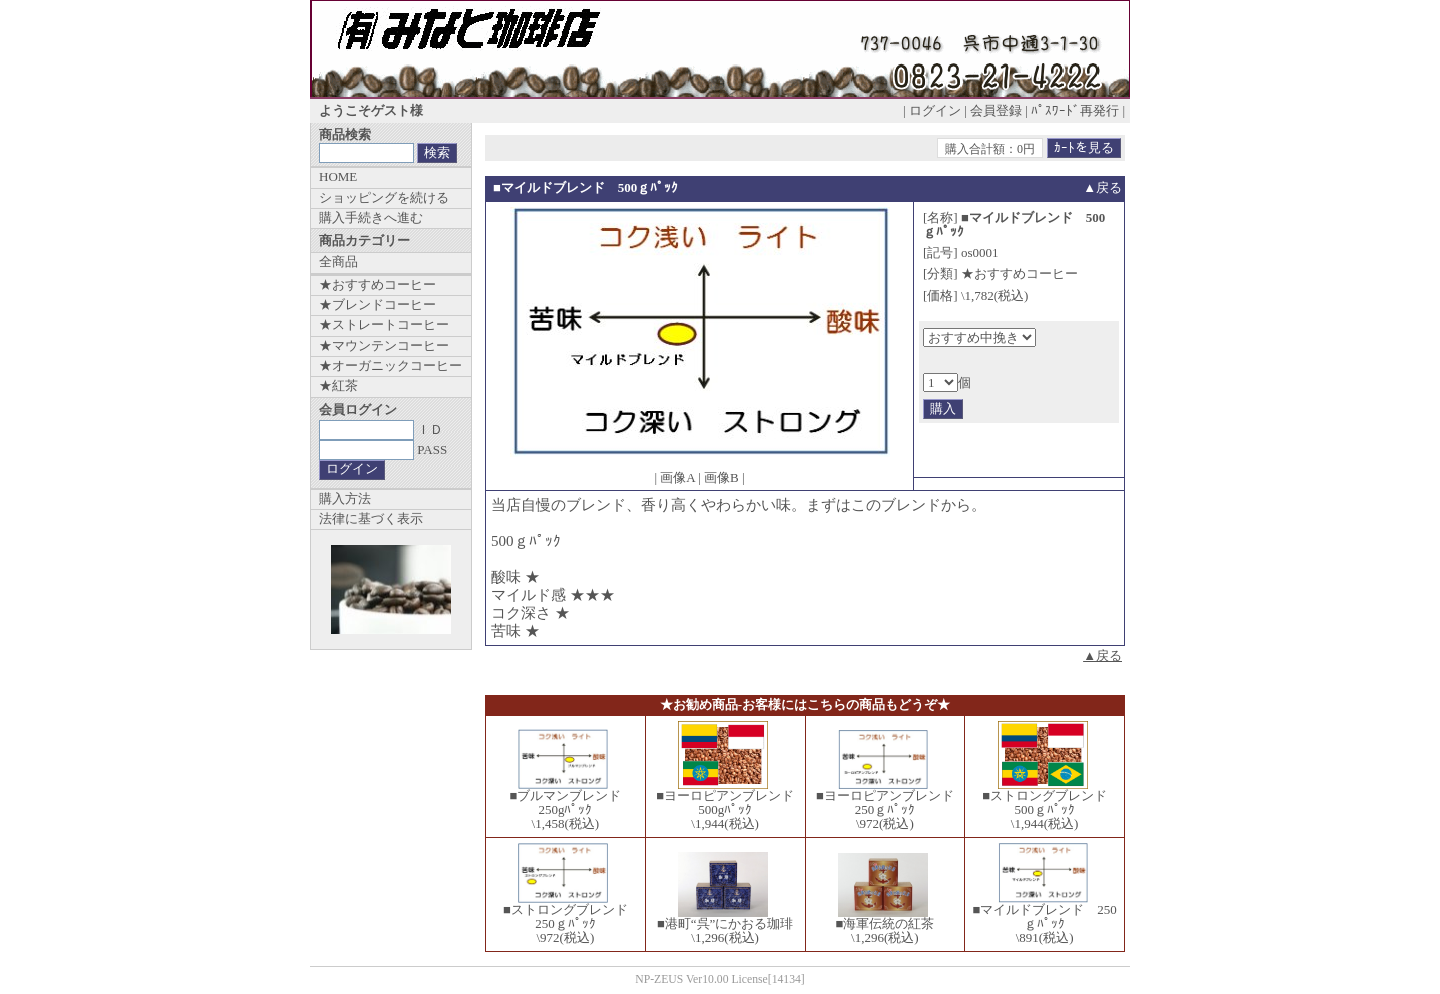 The width and height of the screenshot is (1440, 994). Describe the element at coordinates (721, 477) in the screenshot. I see `画像B` at that location.